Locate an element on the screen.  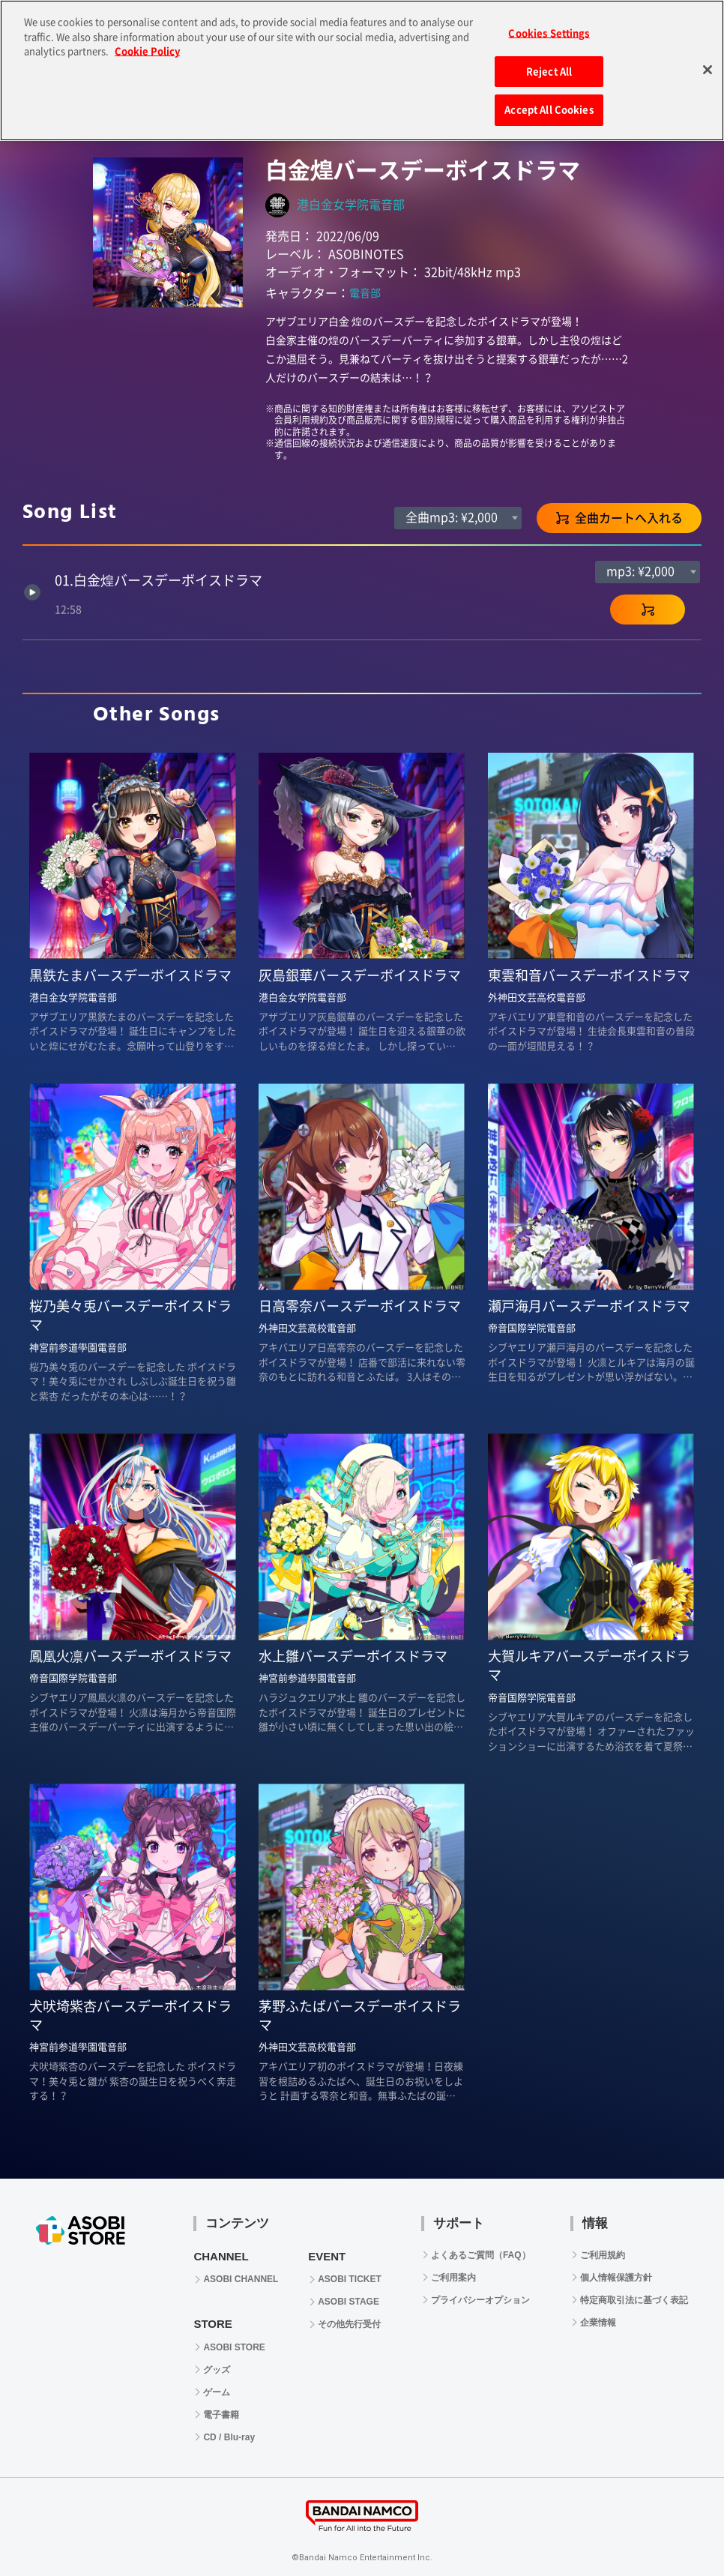
プライバシーオプション is located at coordinates (480, 2300).